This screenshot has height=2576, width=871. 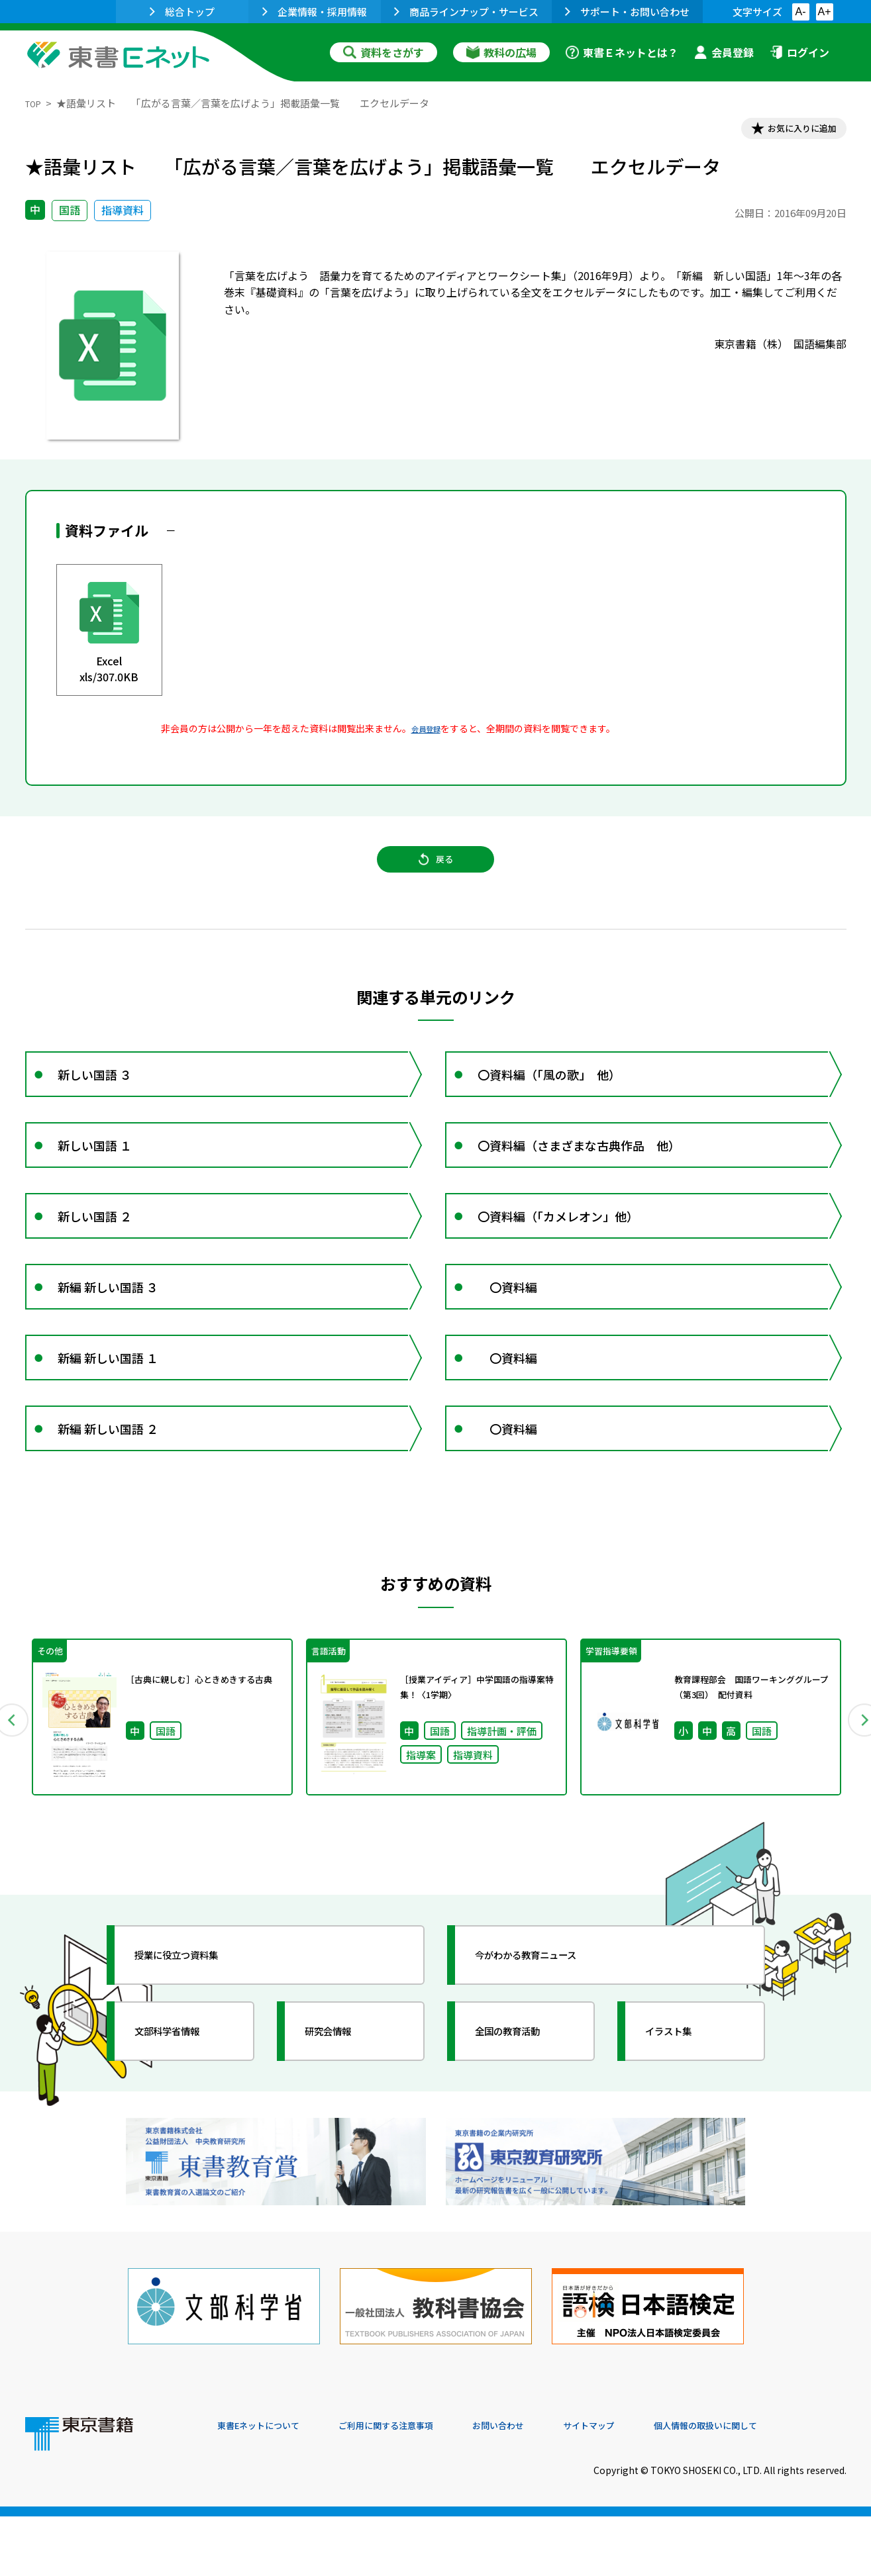 I want to click on 文部科学省情報, so click(x=183, y=2117).